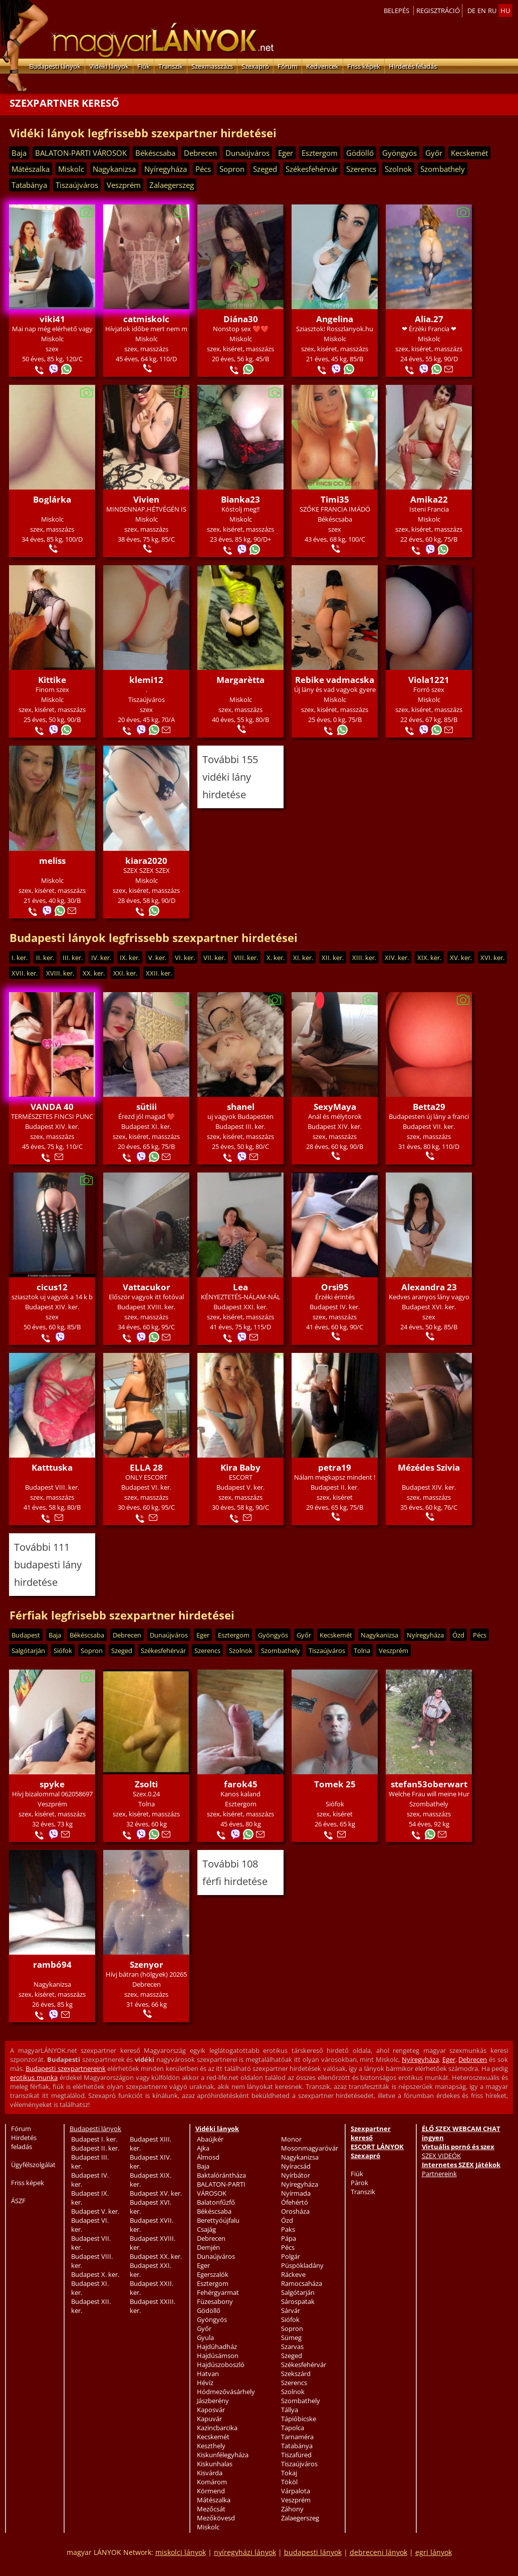 Image resolution: width=518 pixels, height=2576 pixels. What do you see at coordinates (492, 957) in the screenshot?
I see `XVI. ker.` at bounding box center [492, 957].